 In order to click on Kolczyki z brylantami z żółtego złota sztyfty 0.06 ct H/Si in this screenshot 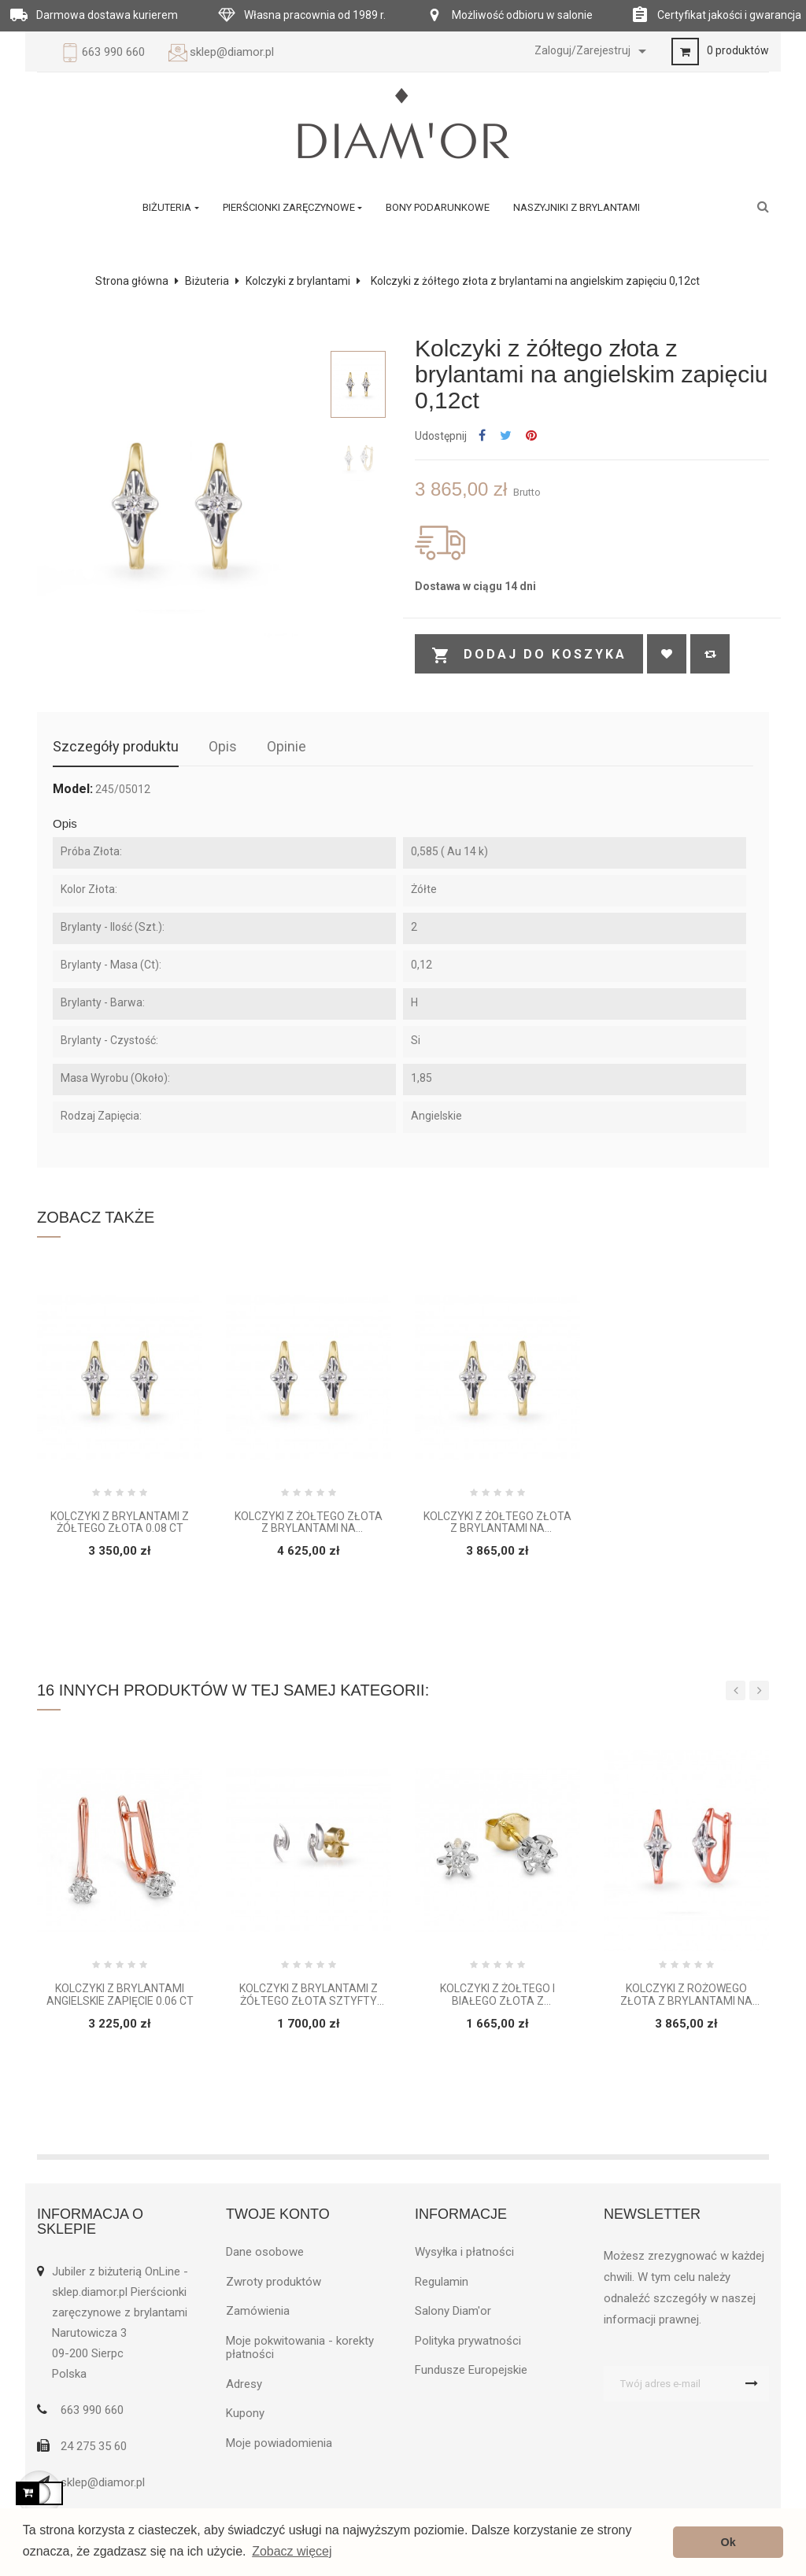, I will do `click(308, 1995)`.